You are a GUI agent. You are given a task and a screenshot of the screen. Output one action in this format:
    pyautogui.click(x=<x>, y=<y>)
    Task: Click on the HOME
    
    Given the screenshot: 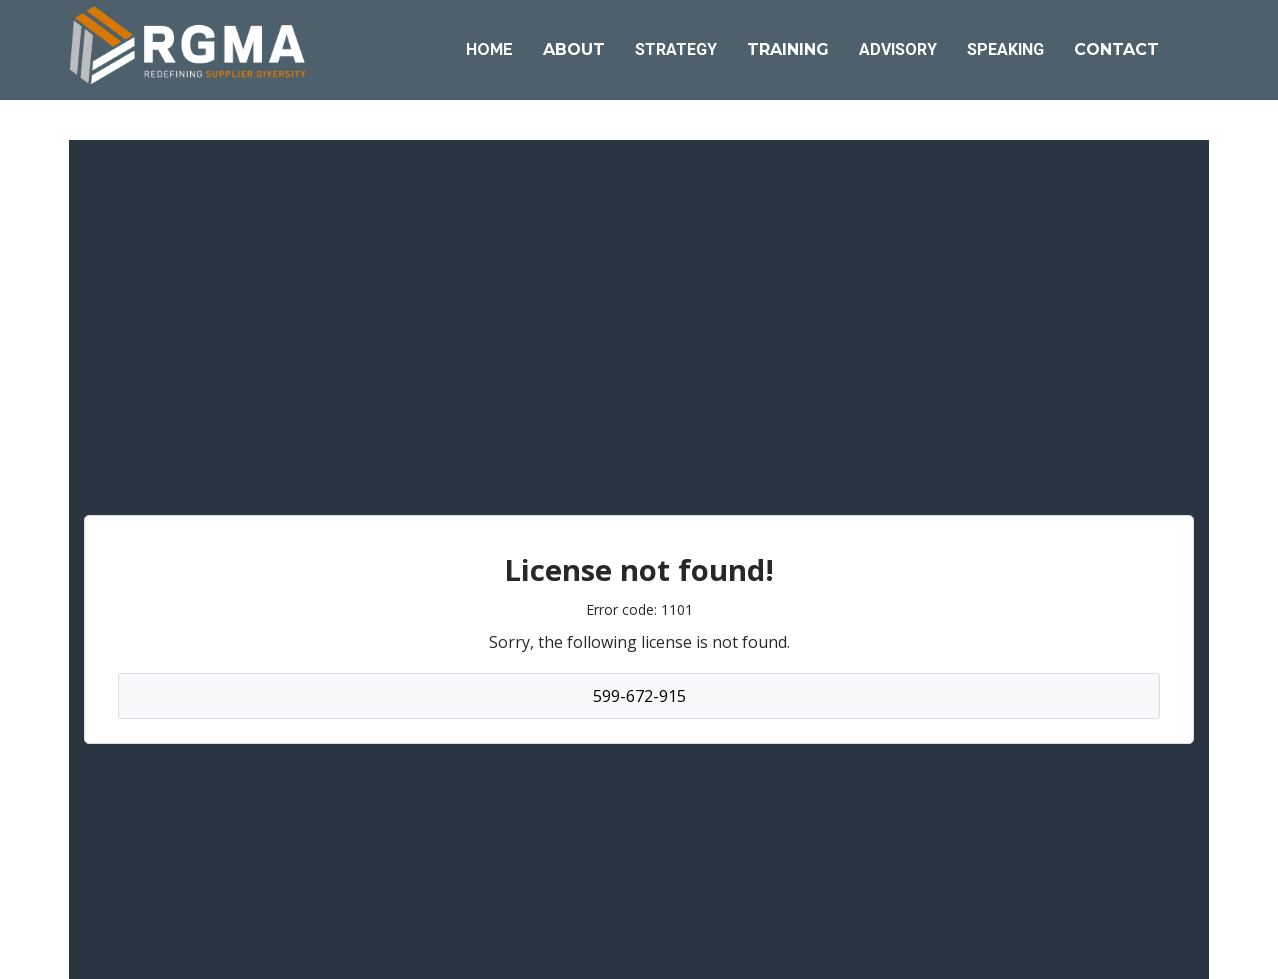 What is the action you would take?
    pyautogui.click(x=489, y=49)
    